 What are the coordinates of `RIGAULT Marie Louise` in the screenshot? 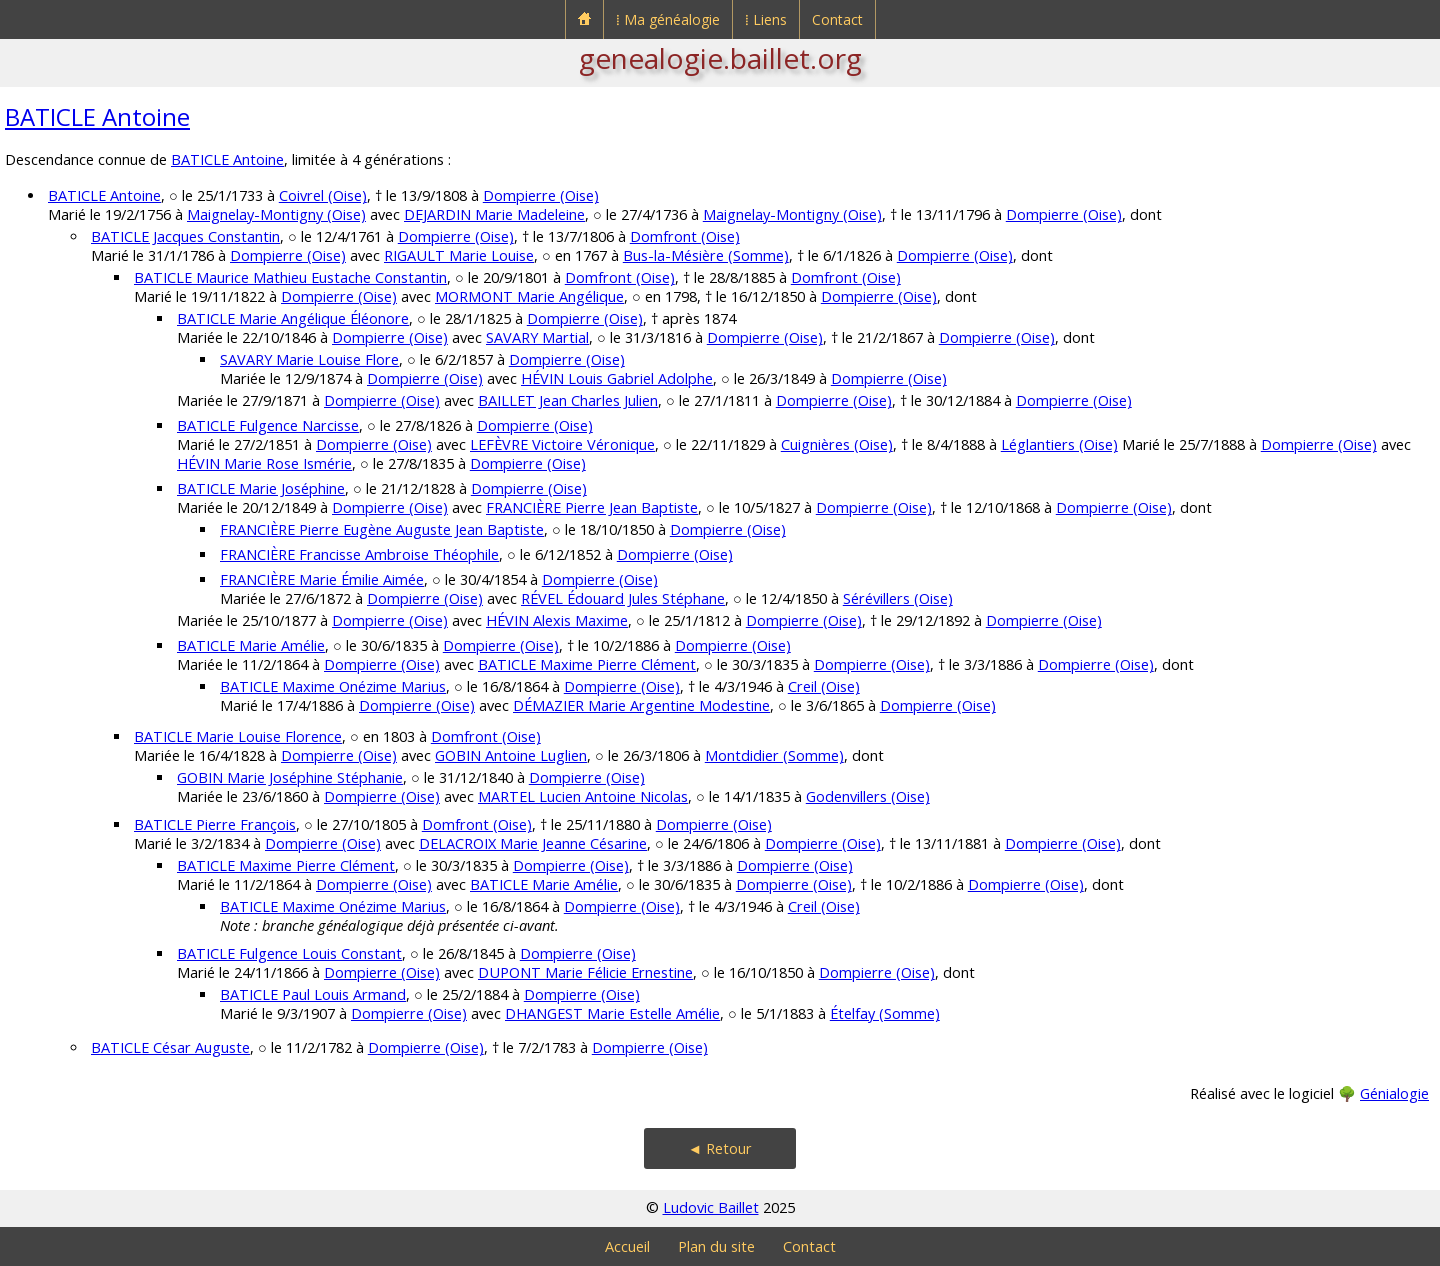 It's located at (459, 255).